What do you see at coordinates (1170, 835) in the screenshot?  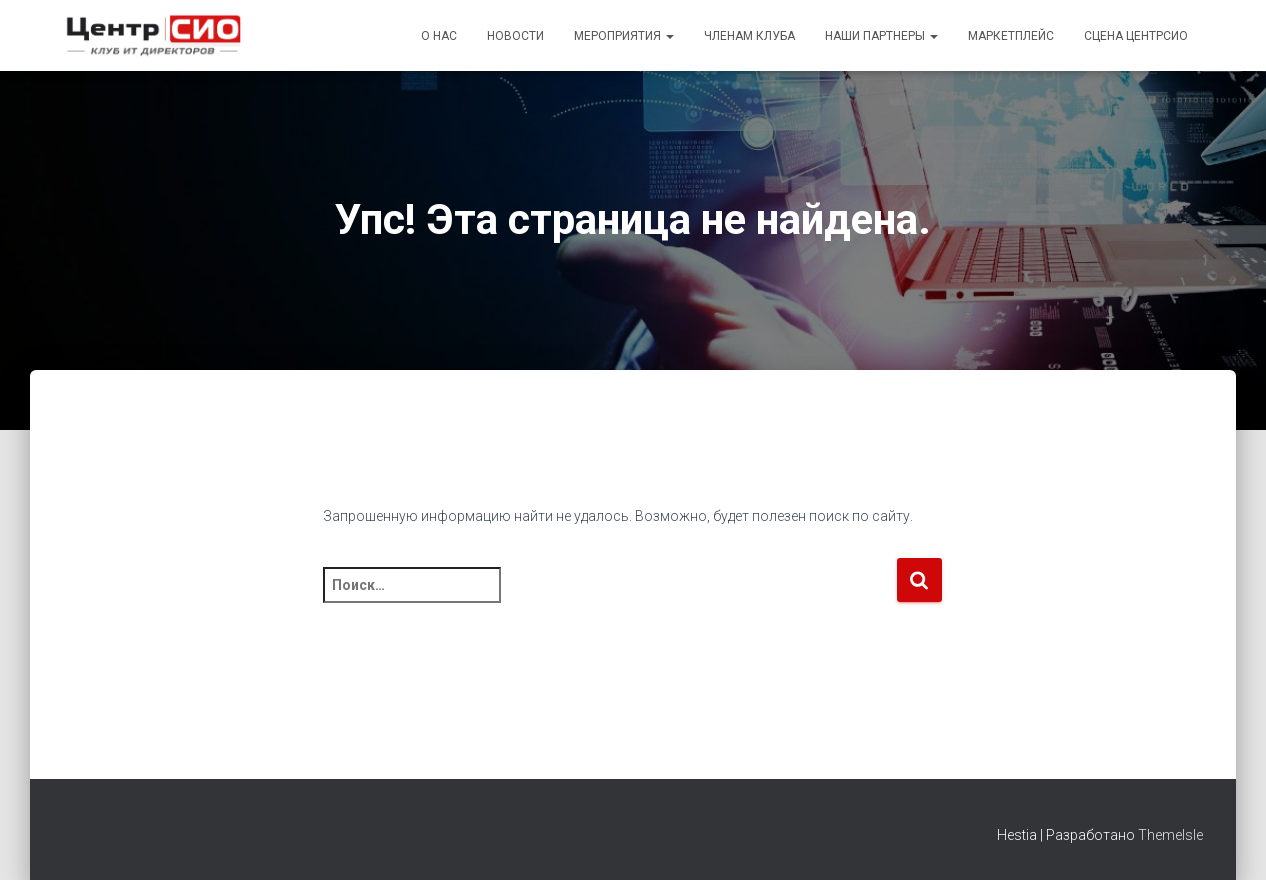 I see `ThemeIsle` at bounding box center [1170, 835].